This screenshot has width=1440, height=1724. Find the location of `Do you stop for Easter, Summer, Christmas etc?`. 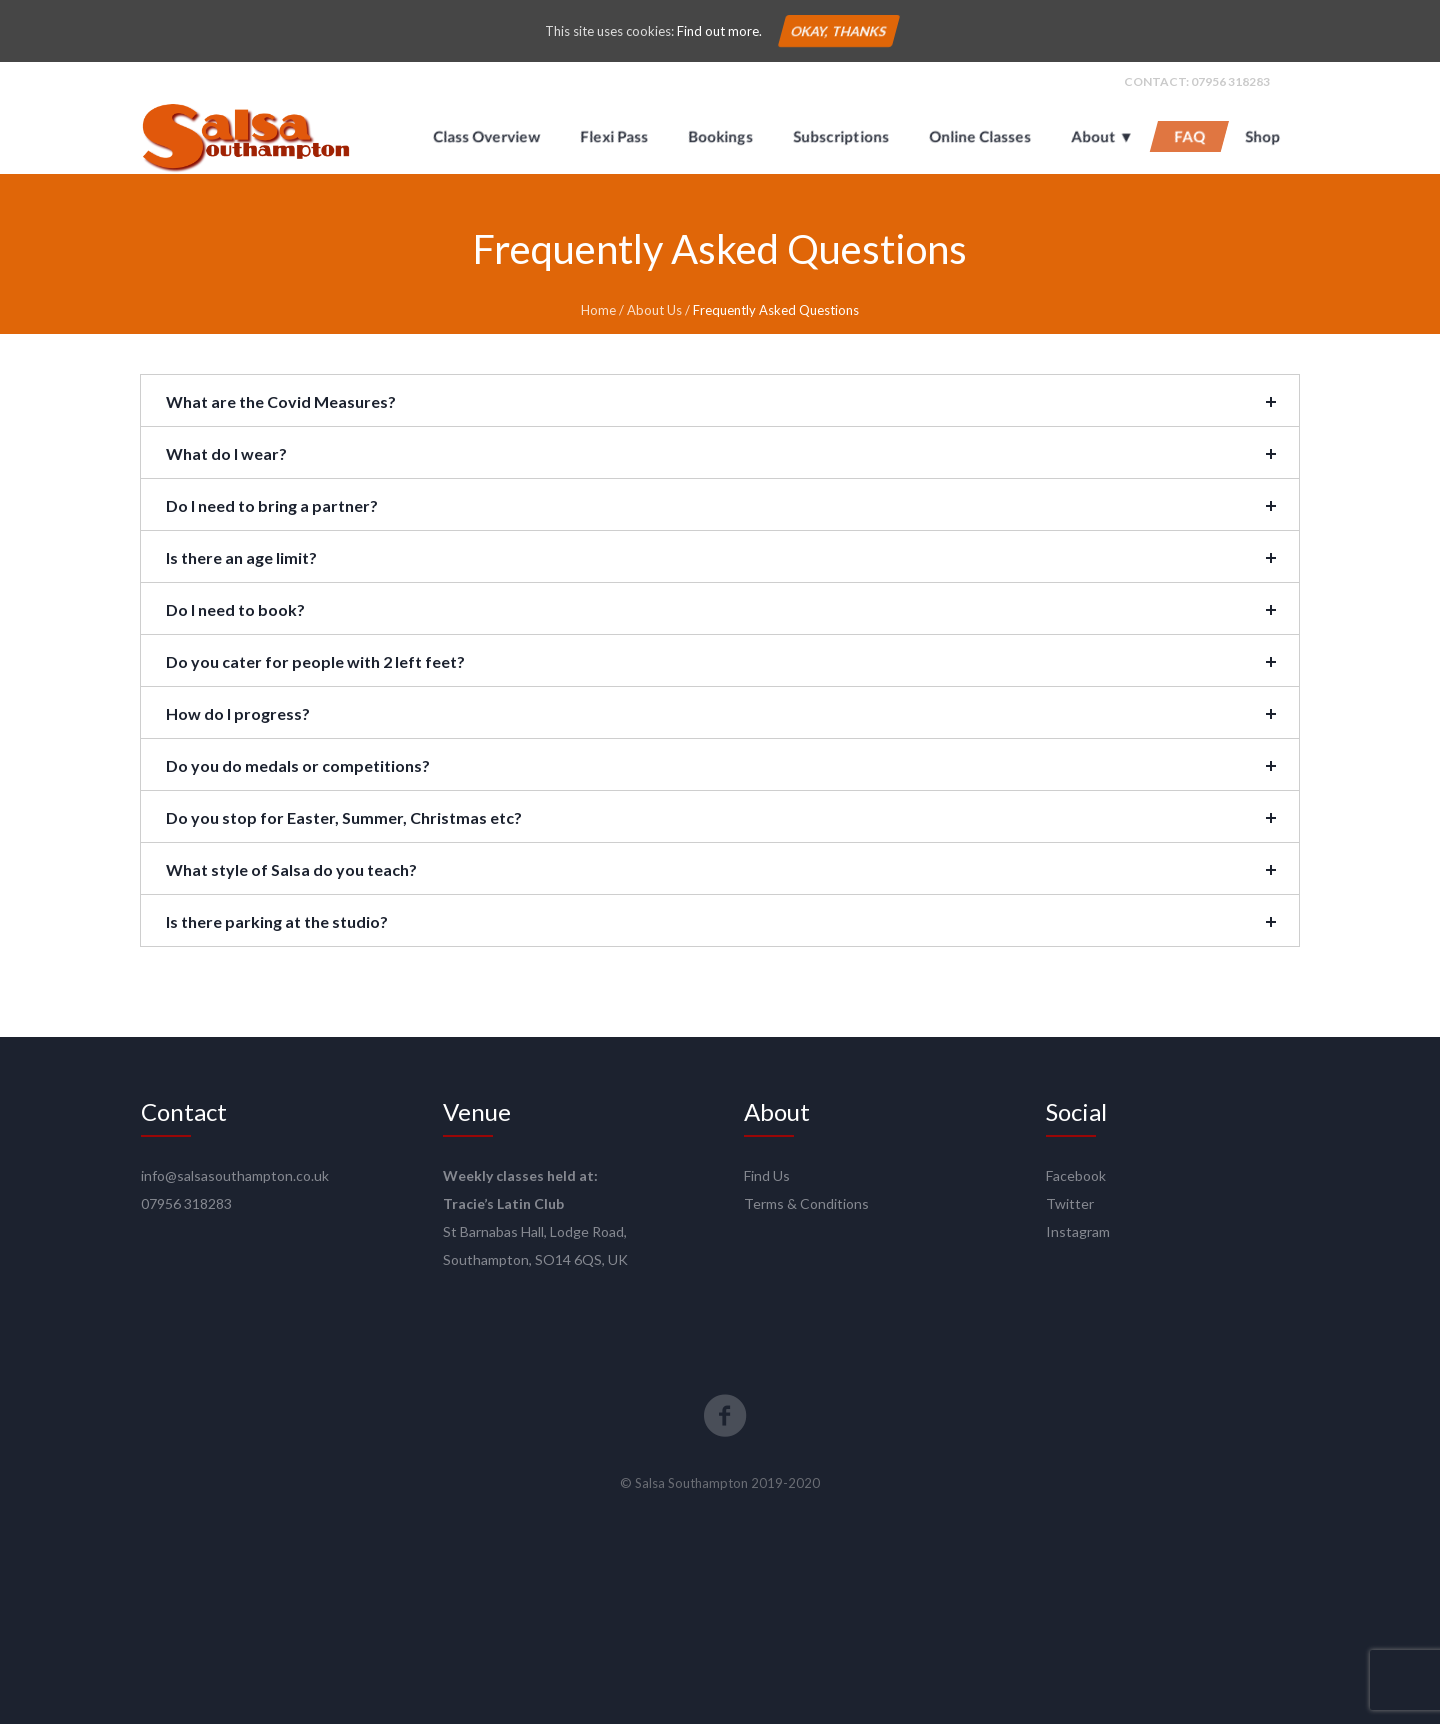

Do you stop for Easter, Summer, Christmas etc? is located at coordinates (344, 817).